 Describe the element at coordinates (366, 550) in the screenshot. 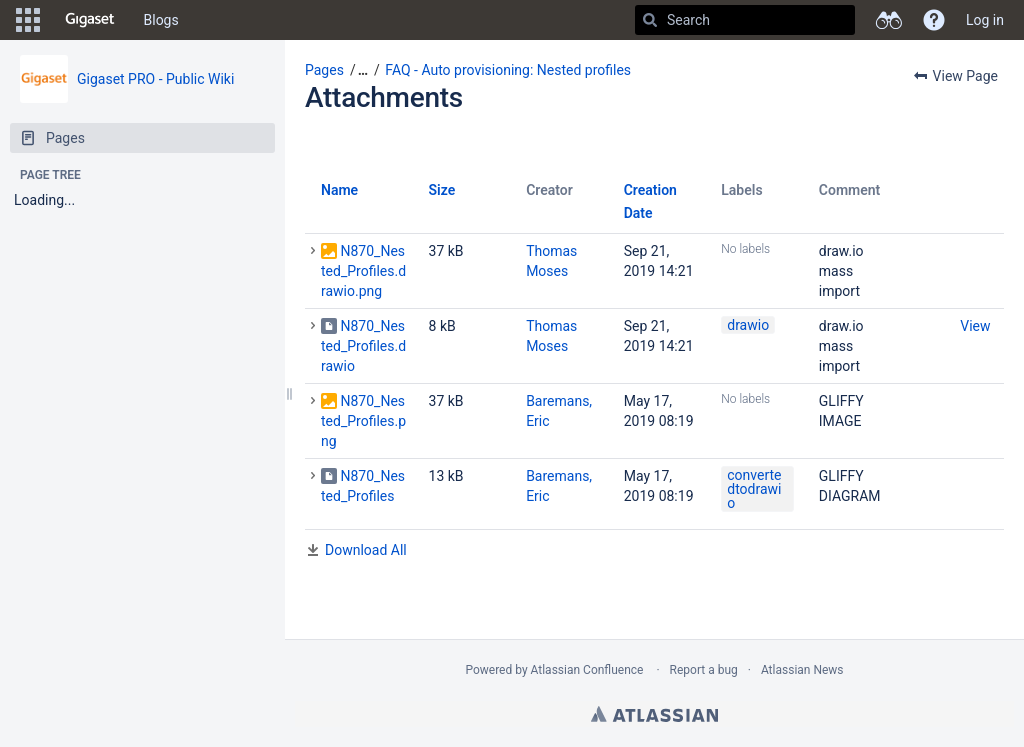

I see `Download All` at that location.